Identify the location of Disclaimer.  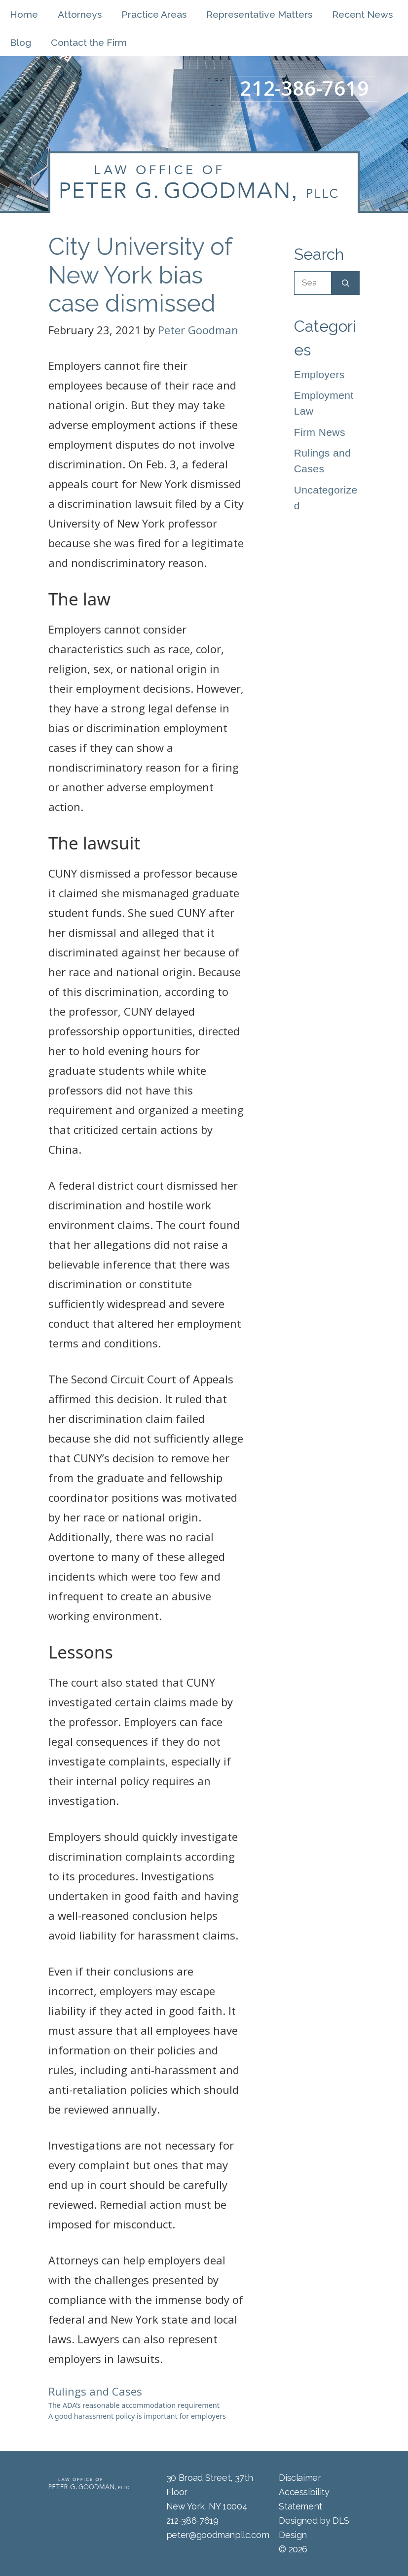
(300, 2477).